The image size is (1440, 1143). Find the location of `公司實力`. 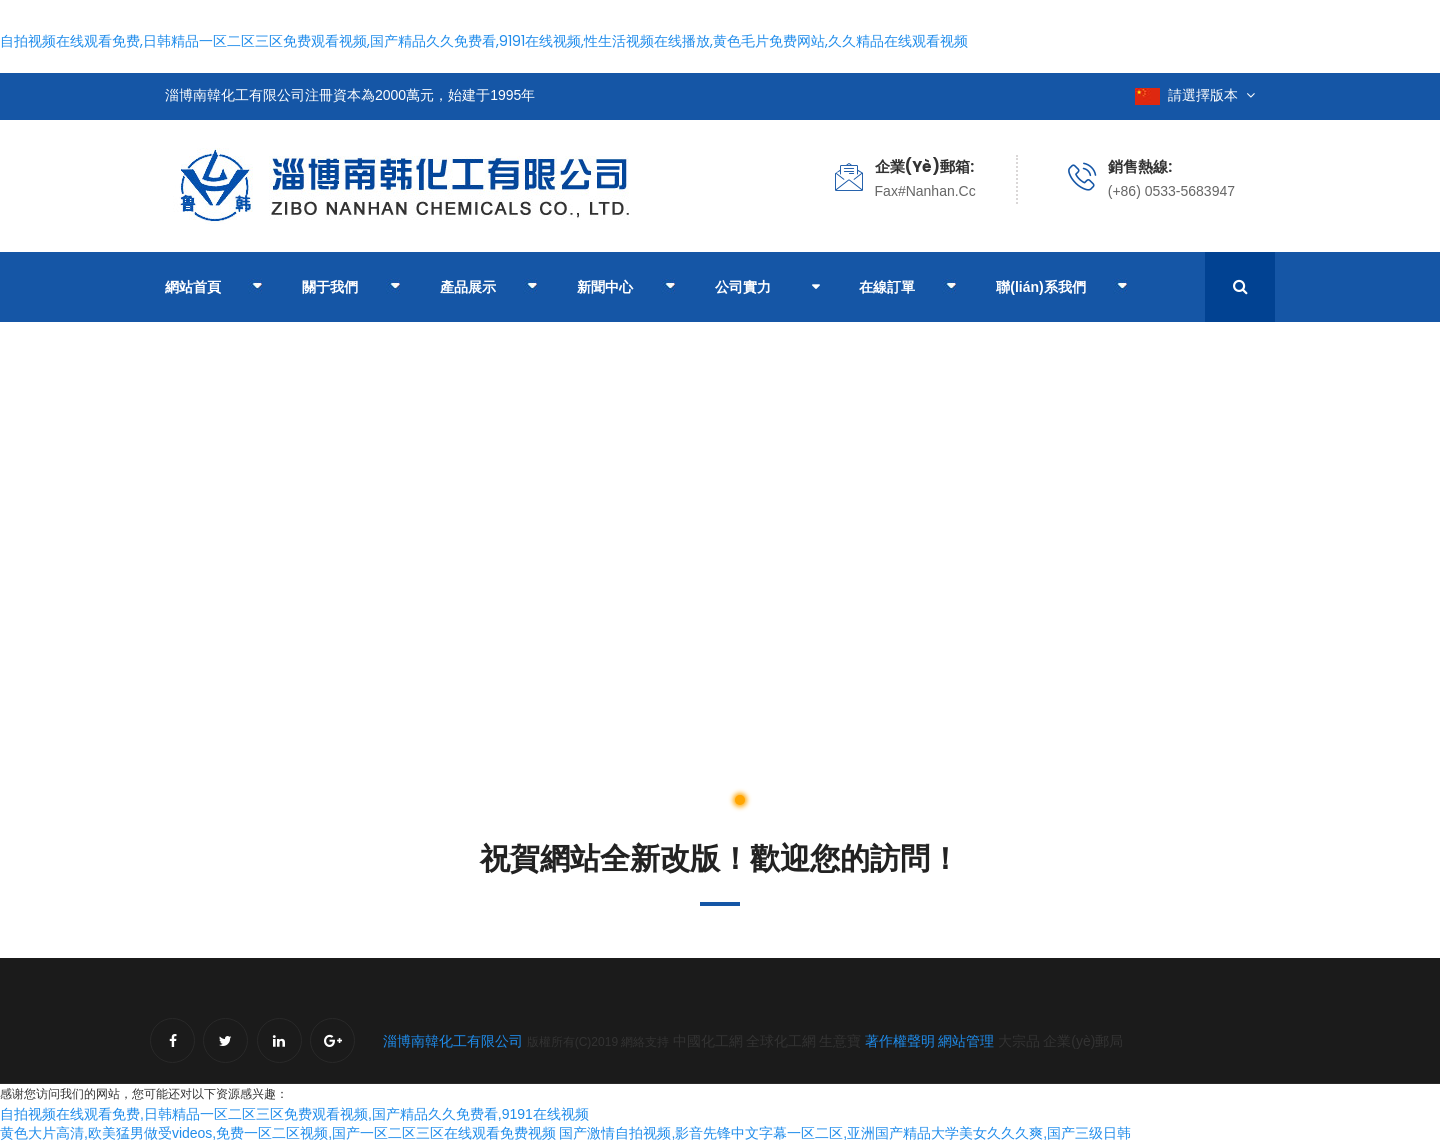

公司實力 is located at coordinates (743, 287).